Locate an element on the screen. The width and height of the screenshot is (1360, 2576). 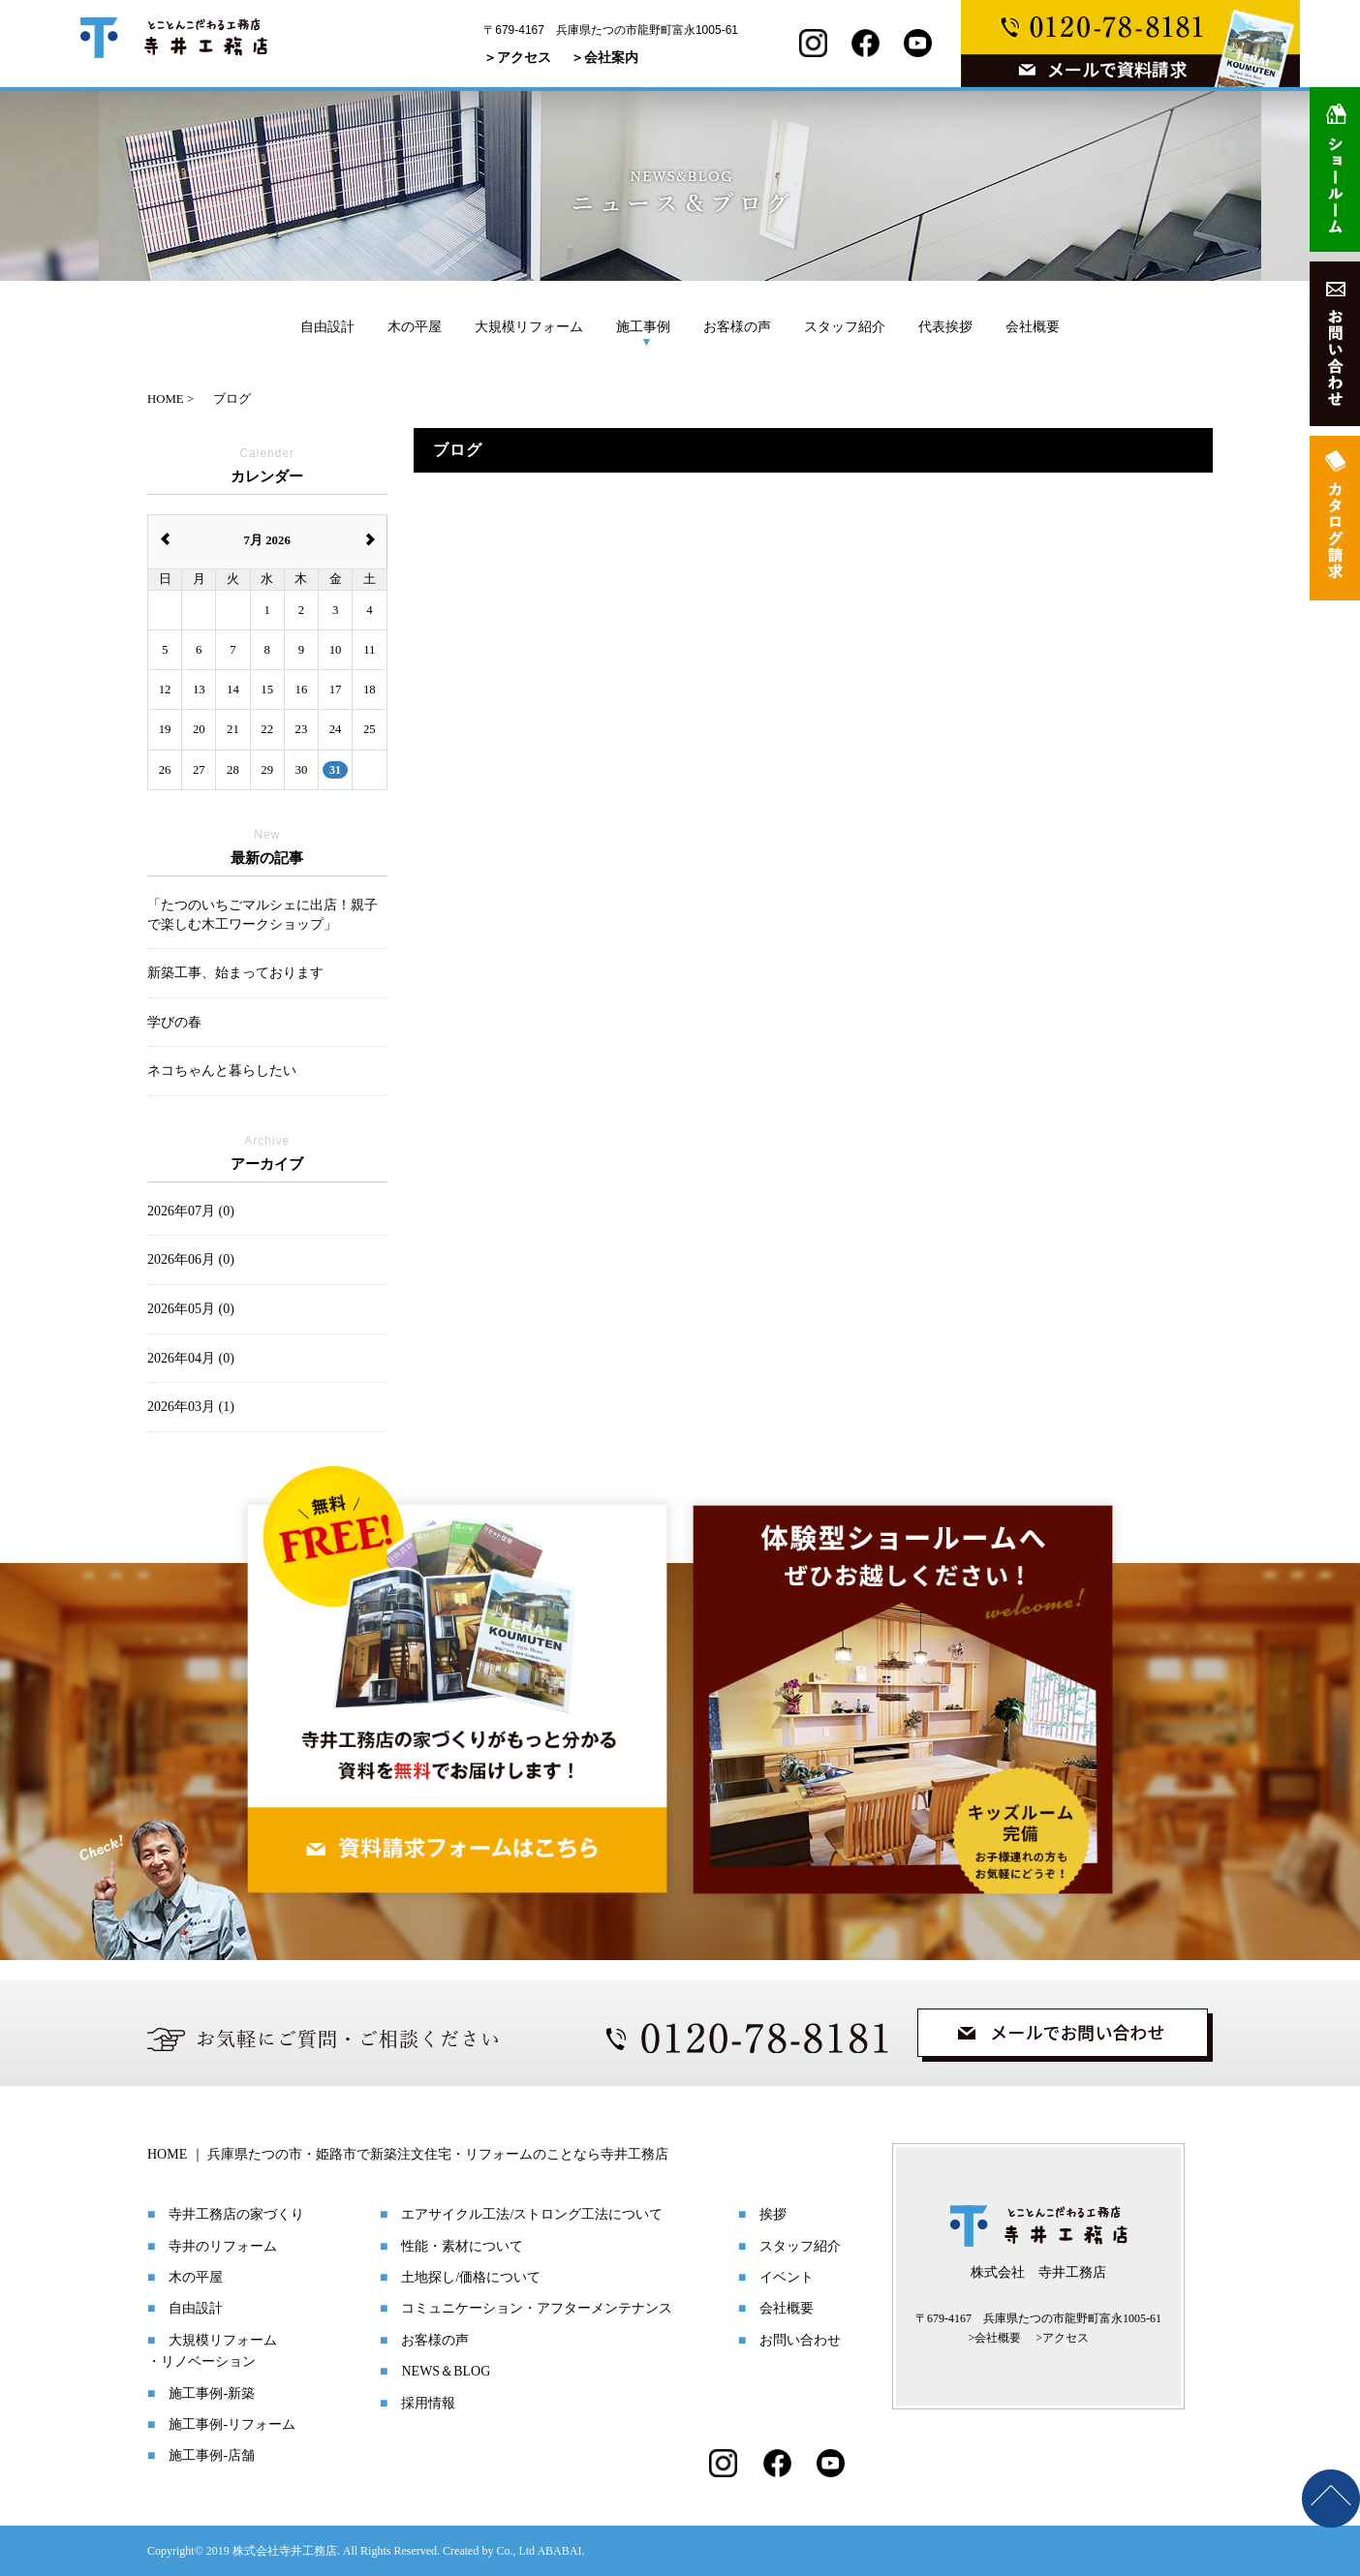
お問い合わせ is located at coordinates (800, 2340).